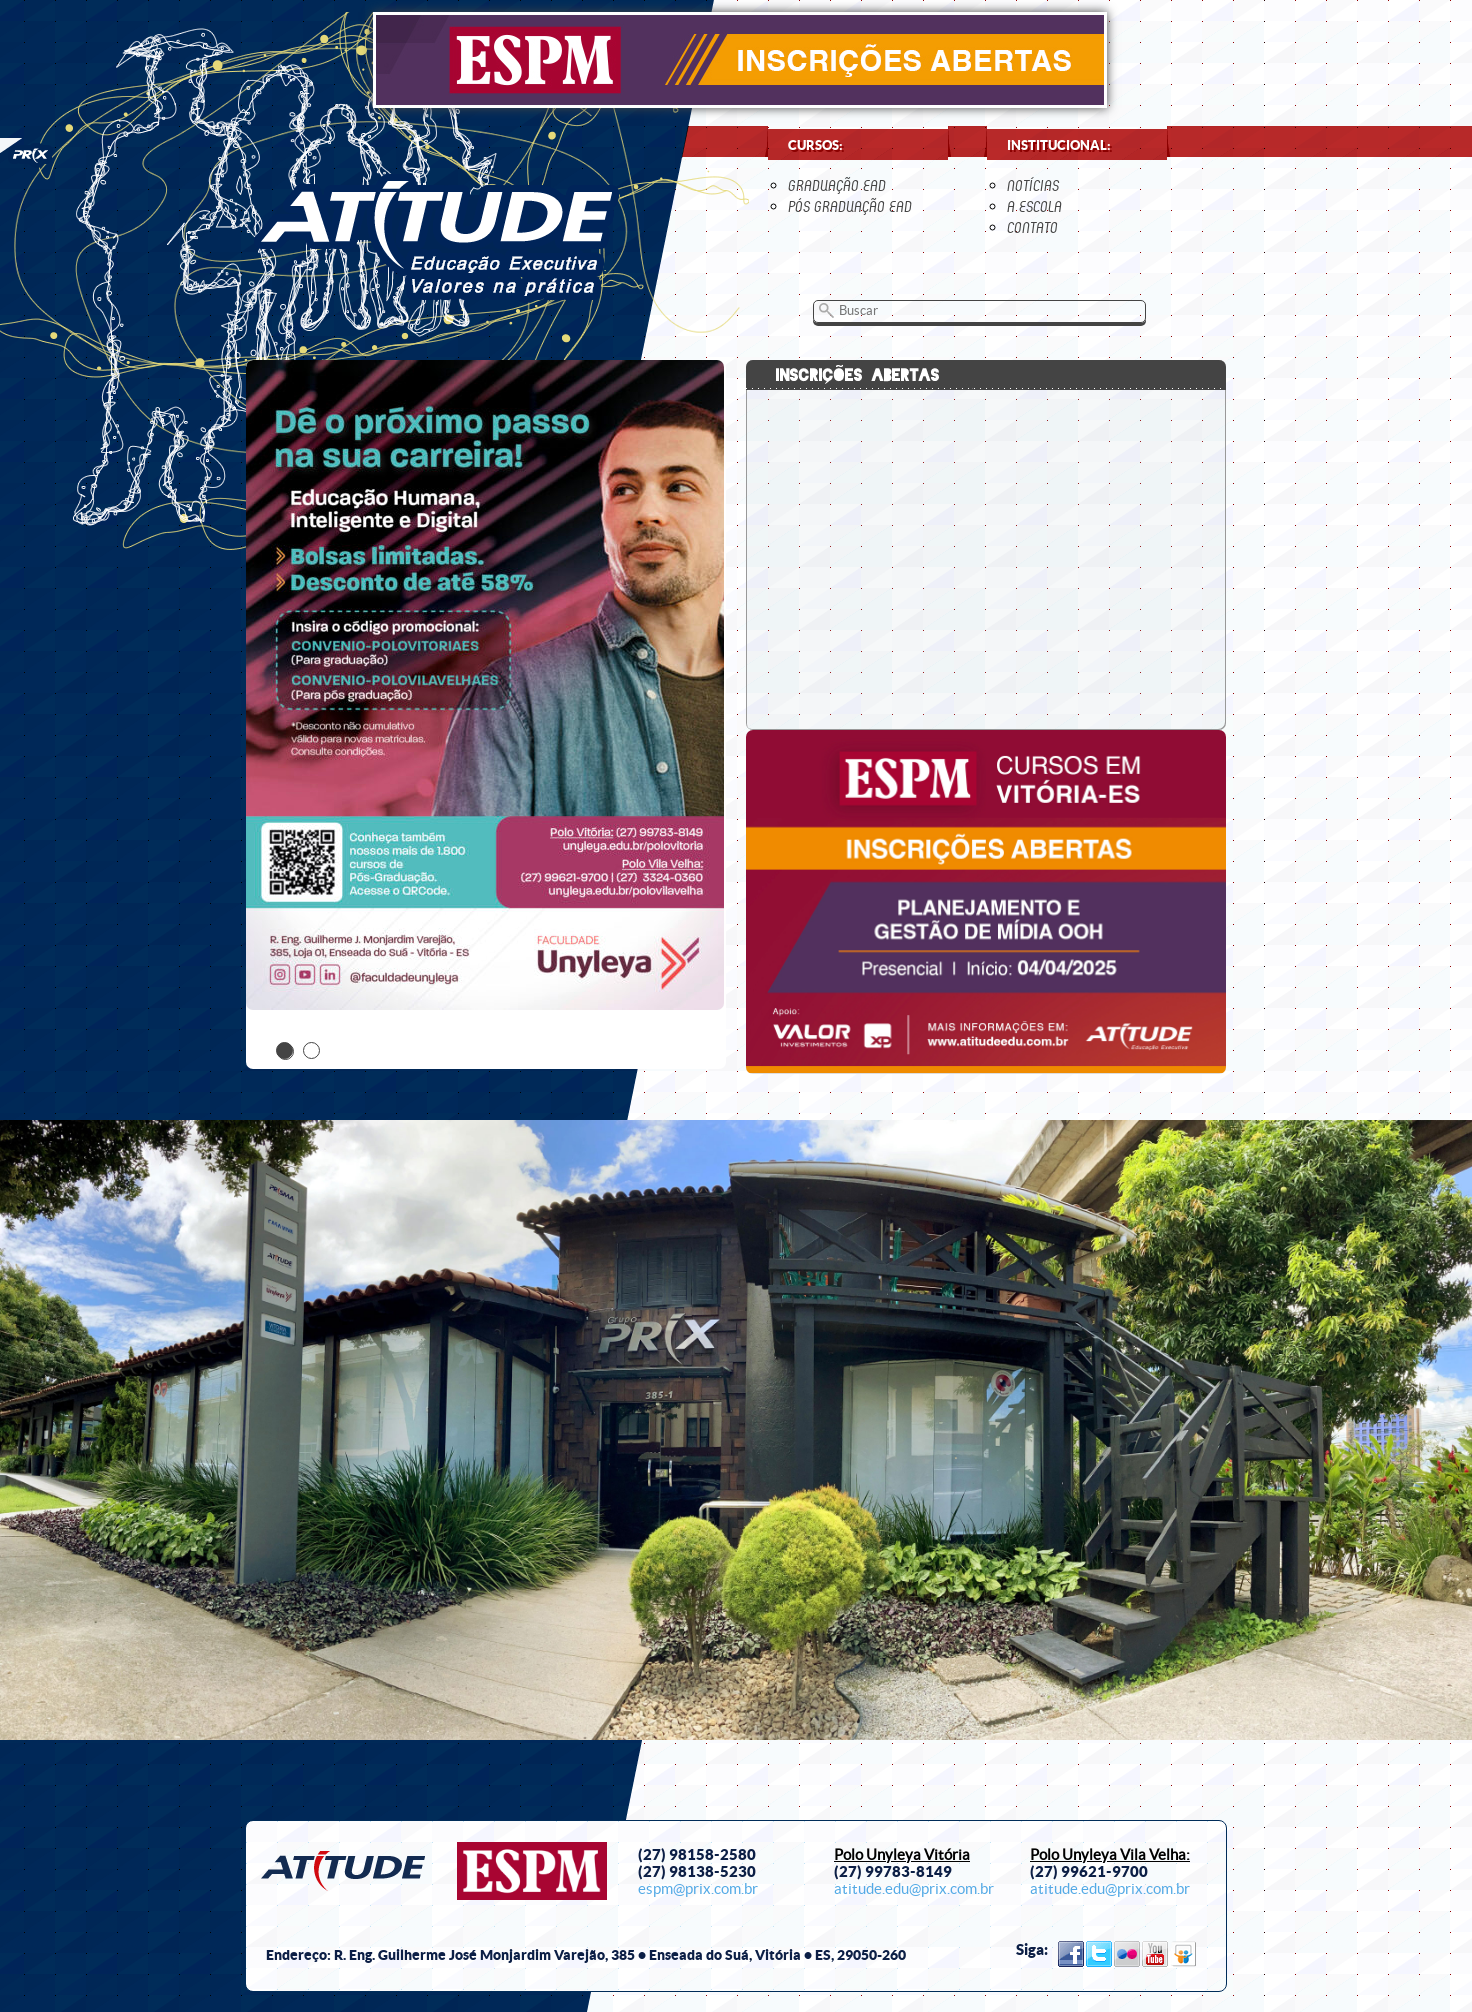  Describe the element at coordinates (1110, 1855) in the screenshot. I see `Polo Unyleya Vila Velha:` at that location.